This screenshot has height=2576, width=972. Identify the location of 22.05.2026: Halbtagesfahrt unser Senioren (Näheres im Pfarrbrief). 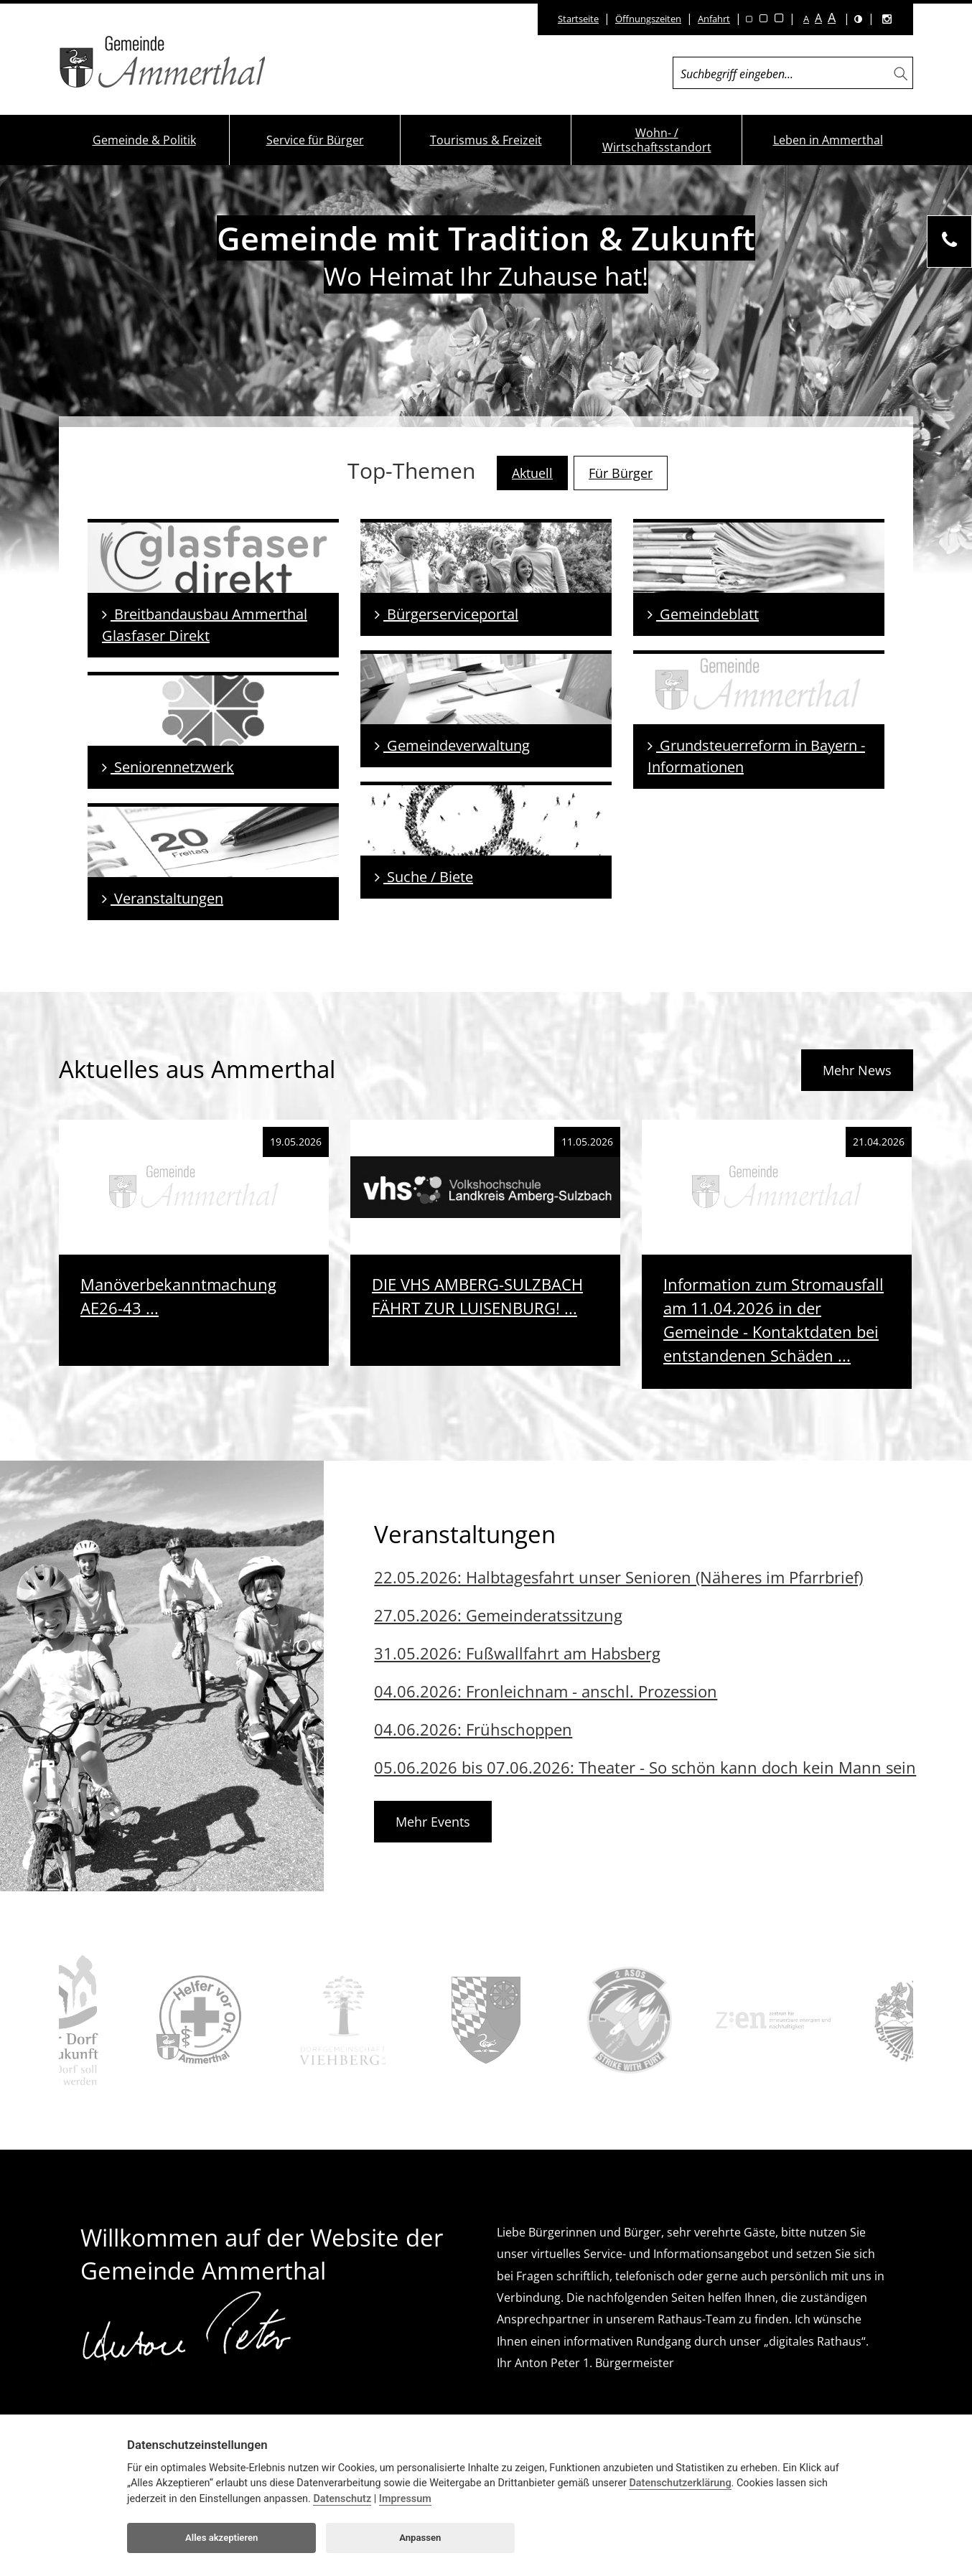
(618, 1577).